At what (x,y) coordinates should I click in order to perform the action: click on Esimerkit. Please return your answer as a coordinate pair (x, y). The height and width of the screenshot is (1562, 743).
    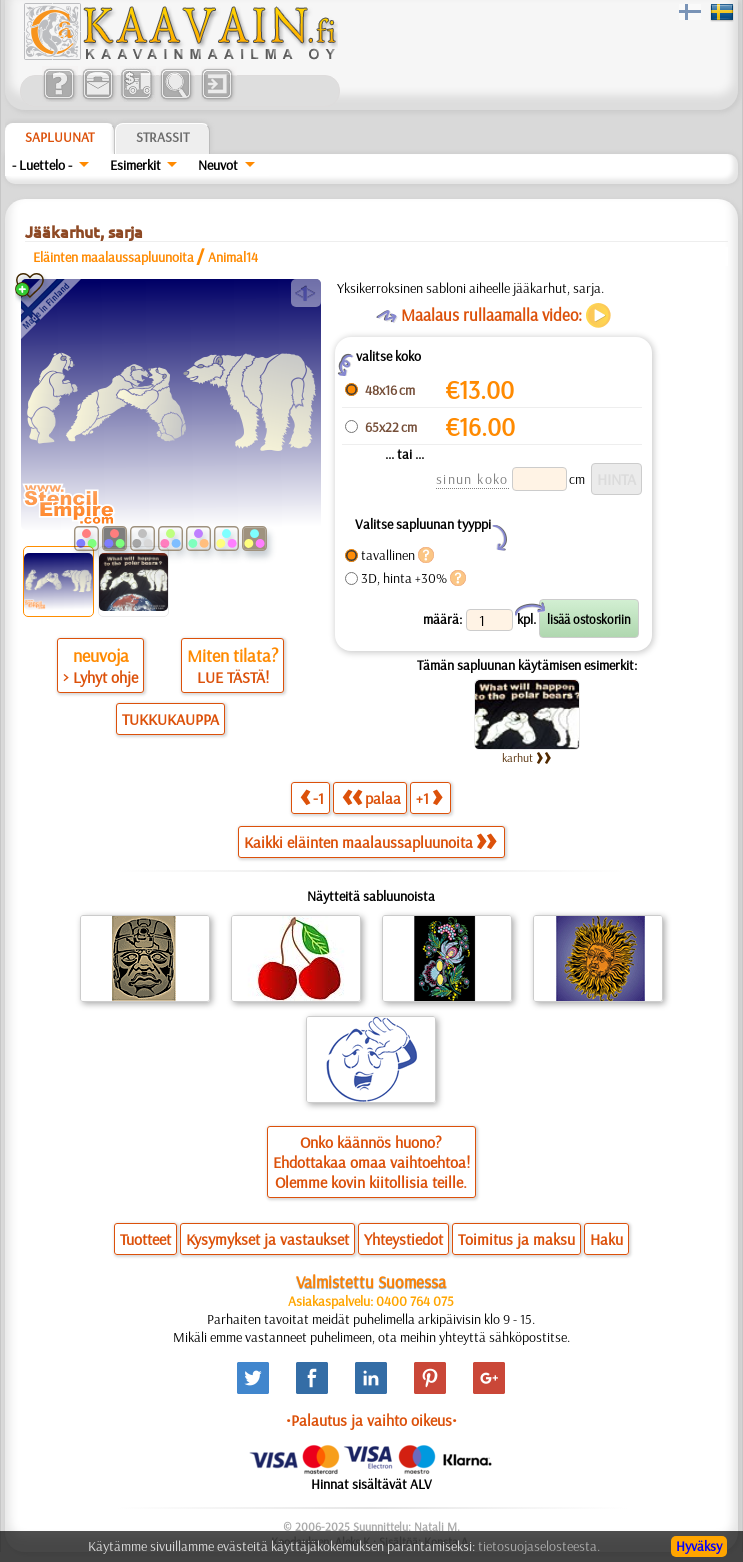
    Looking at the image, I should click on (135, 165).